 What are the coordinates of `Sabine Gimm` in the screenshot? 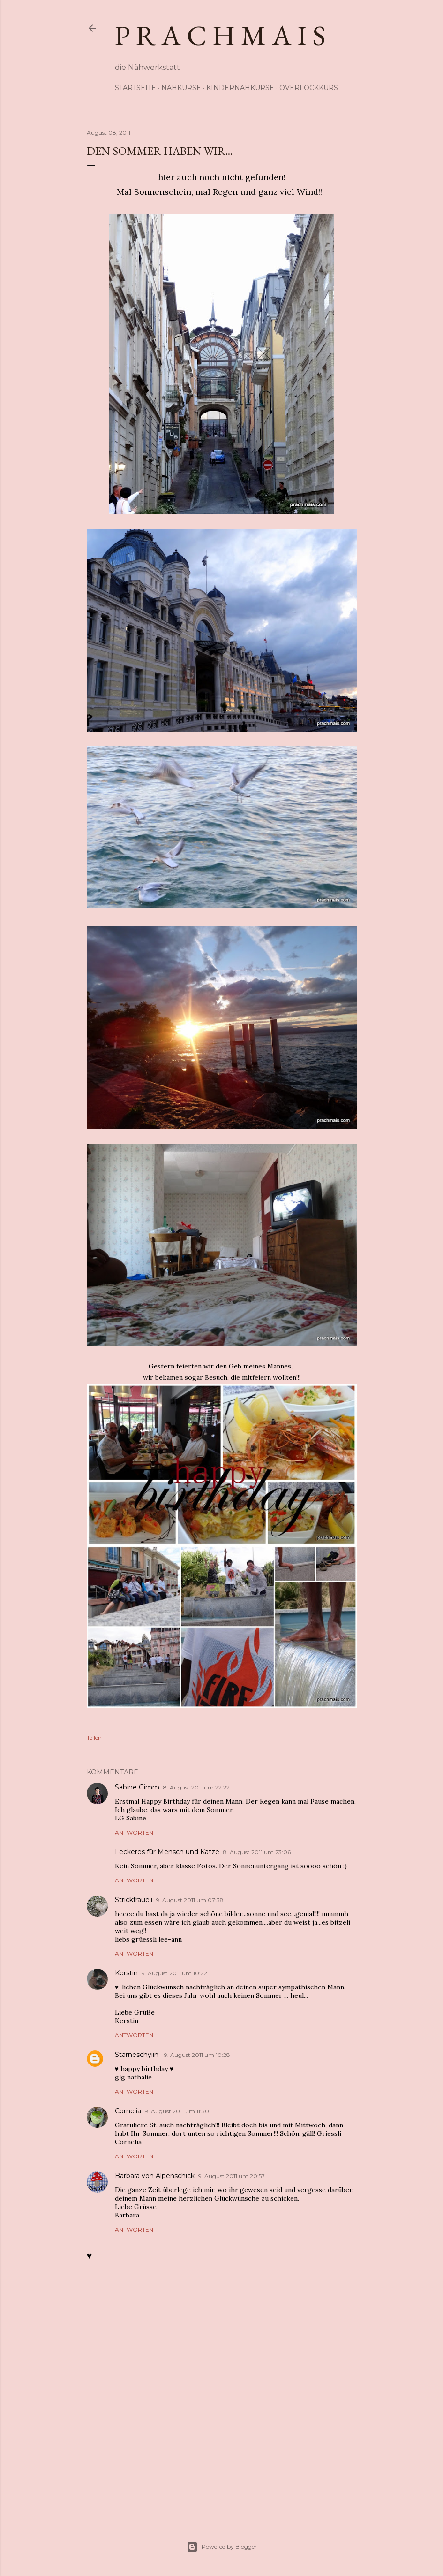 It's located at (137, 1787).